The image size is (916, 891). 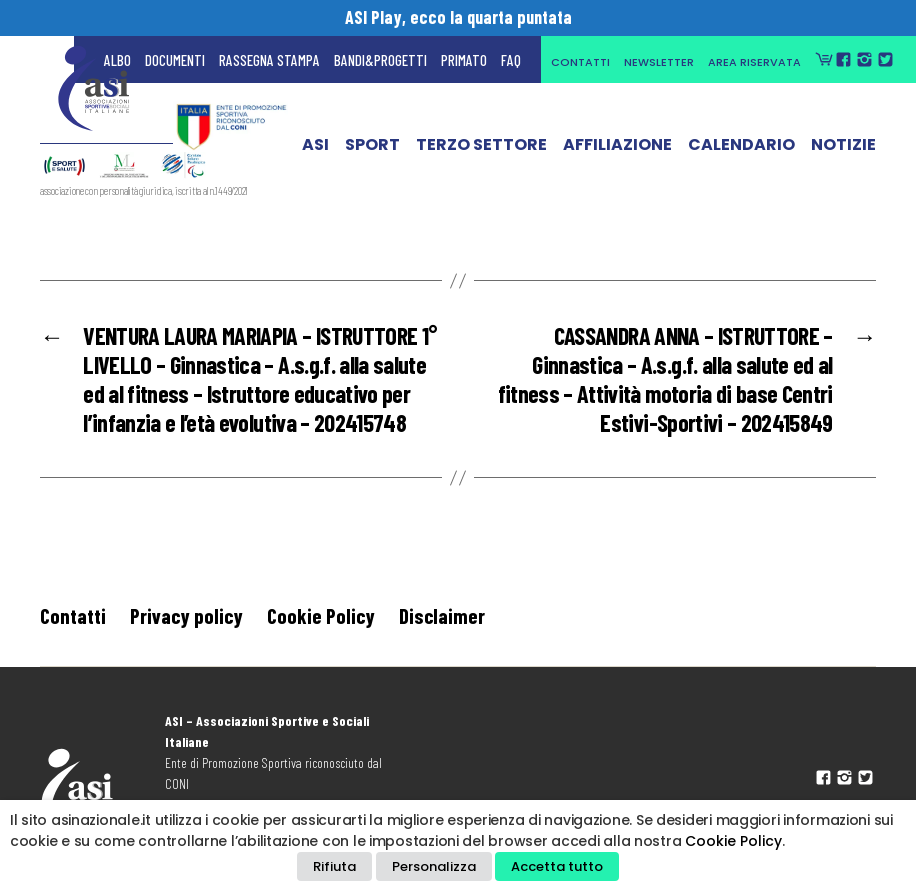 I want to click on FAQ, so click(x=511, y=60).